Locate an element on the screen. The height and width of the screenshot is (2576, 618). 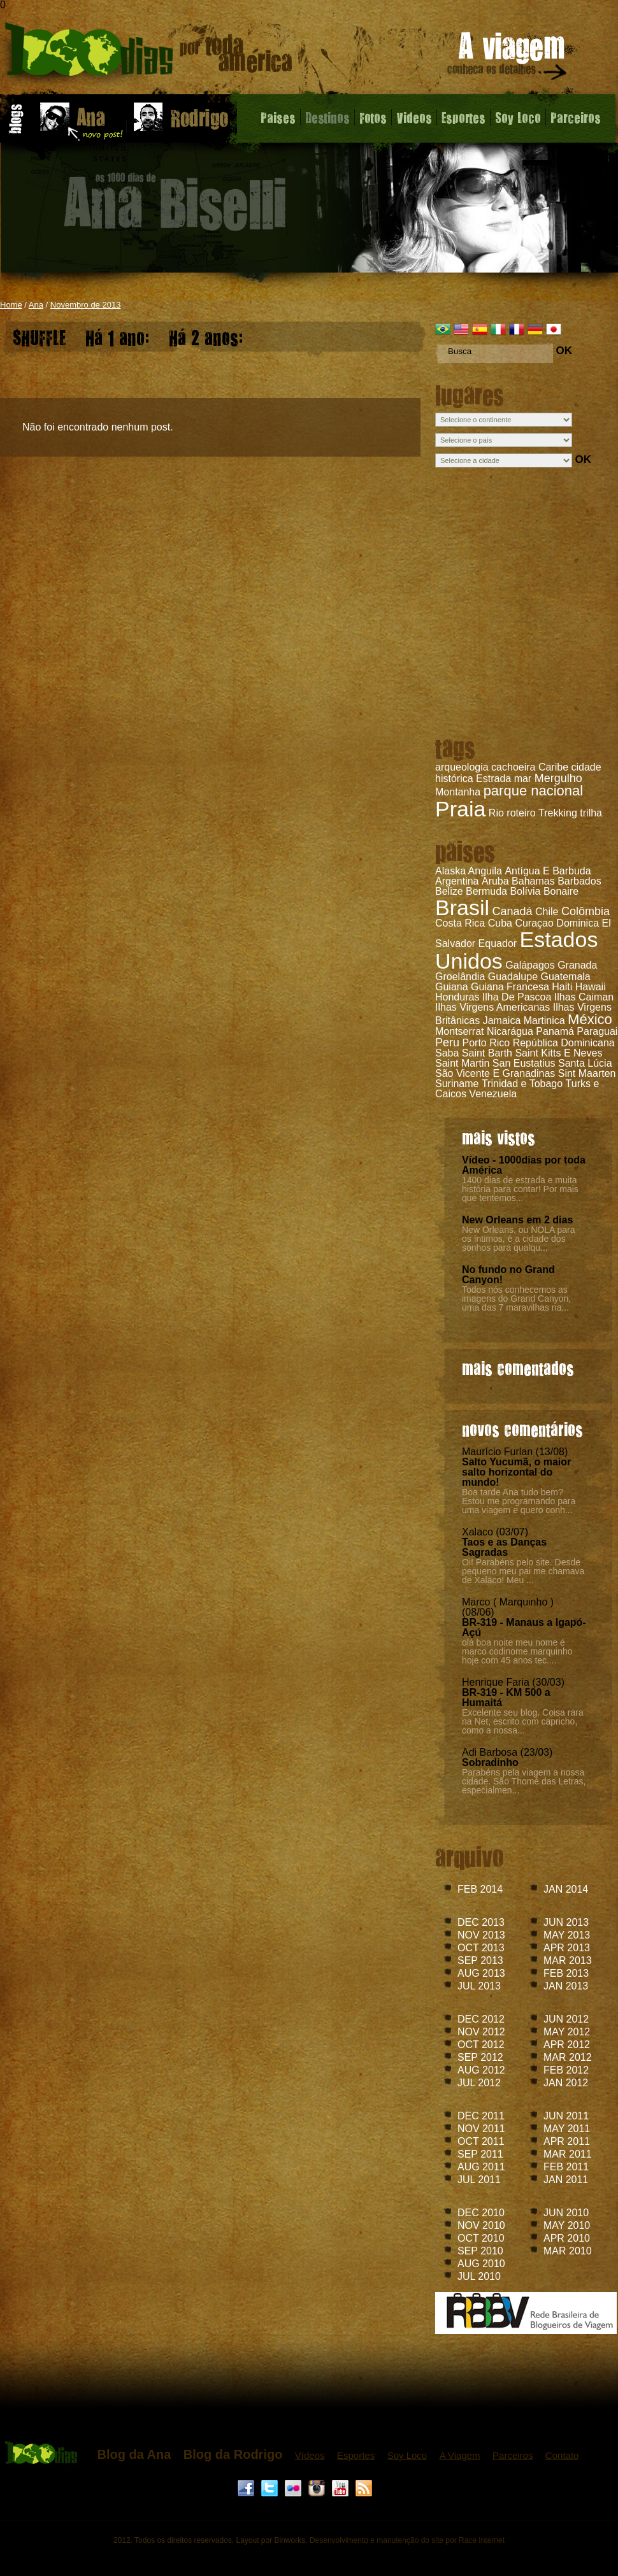
JUL 2013 is located at coordinates (479, 1986).